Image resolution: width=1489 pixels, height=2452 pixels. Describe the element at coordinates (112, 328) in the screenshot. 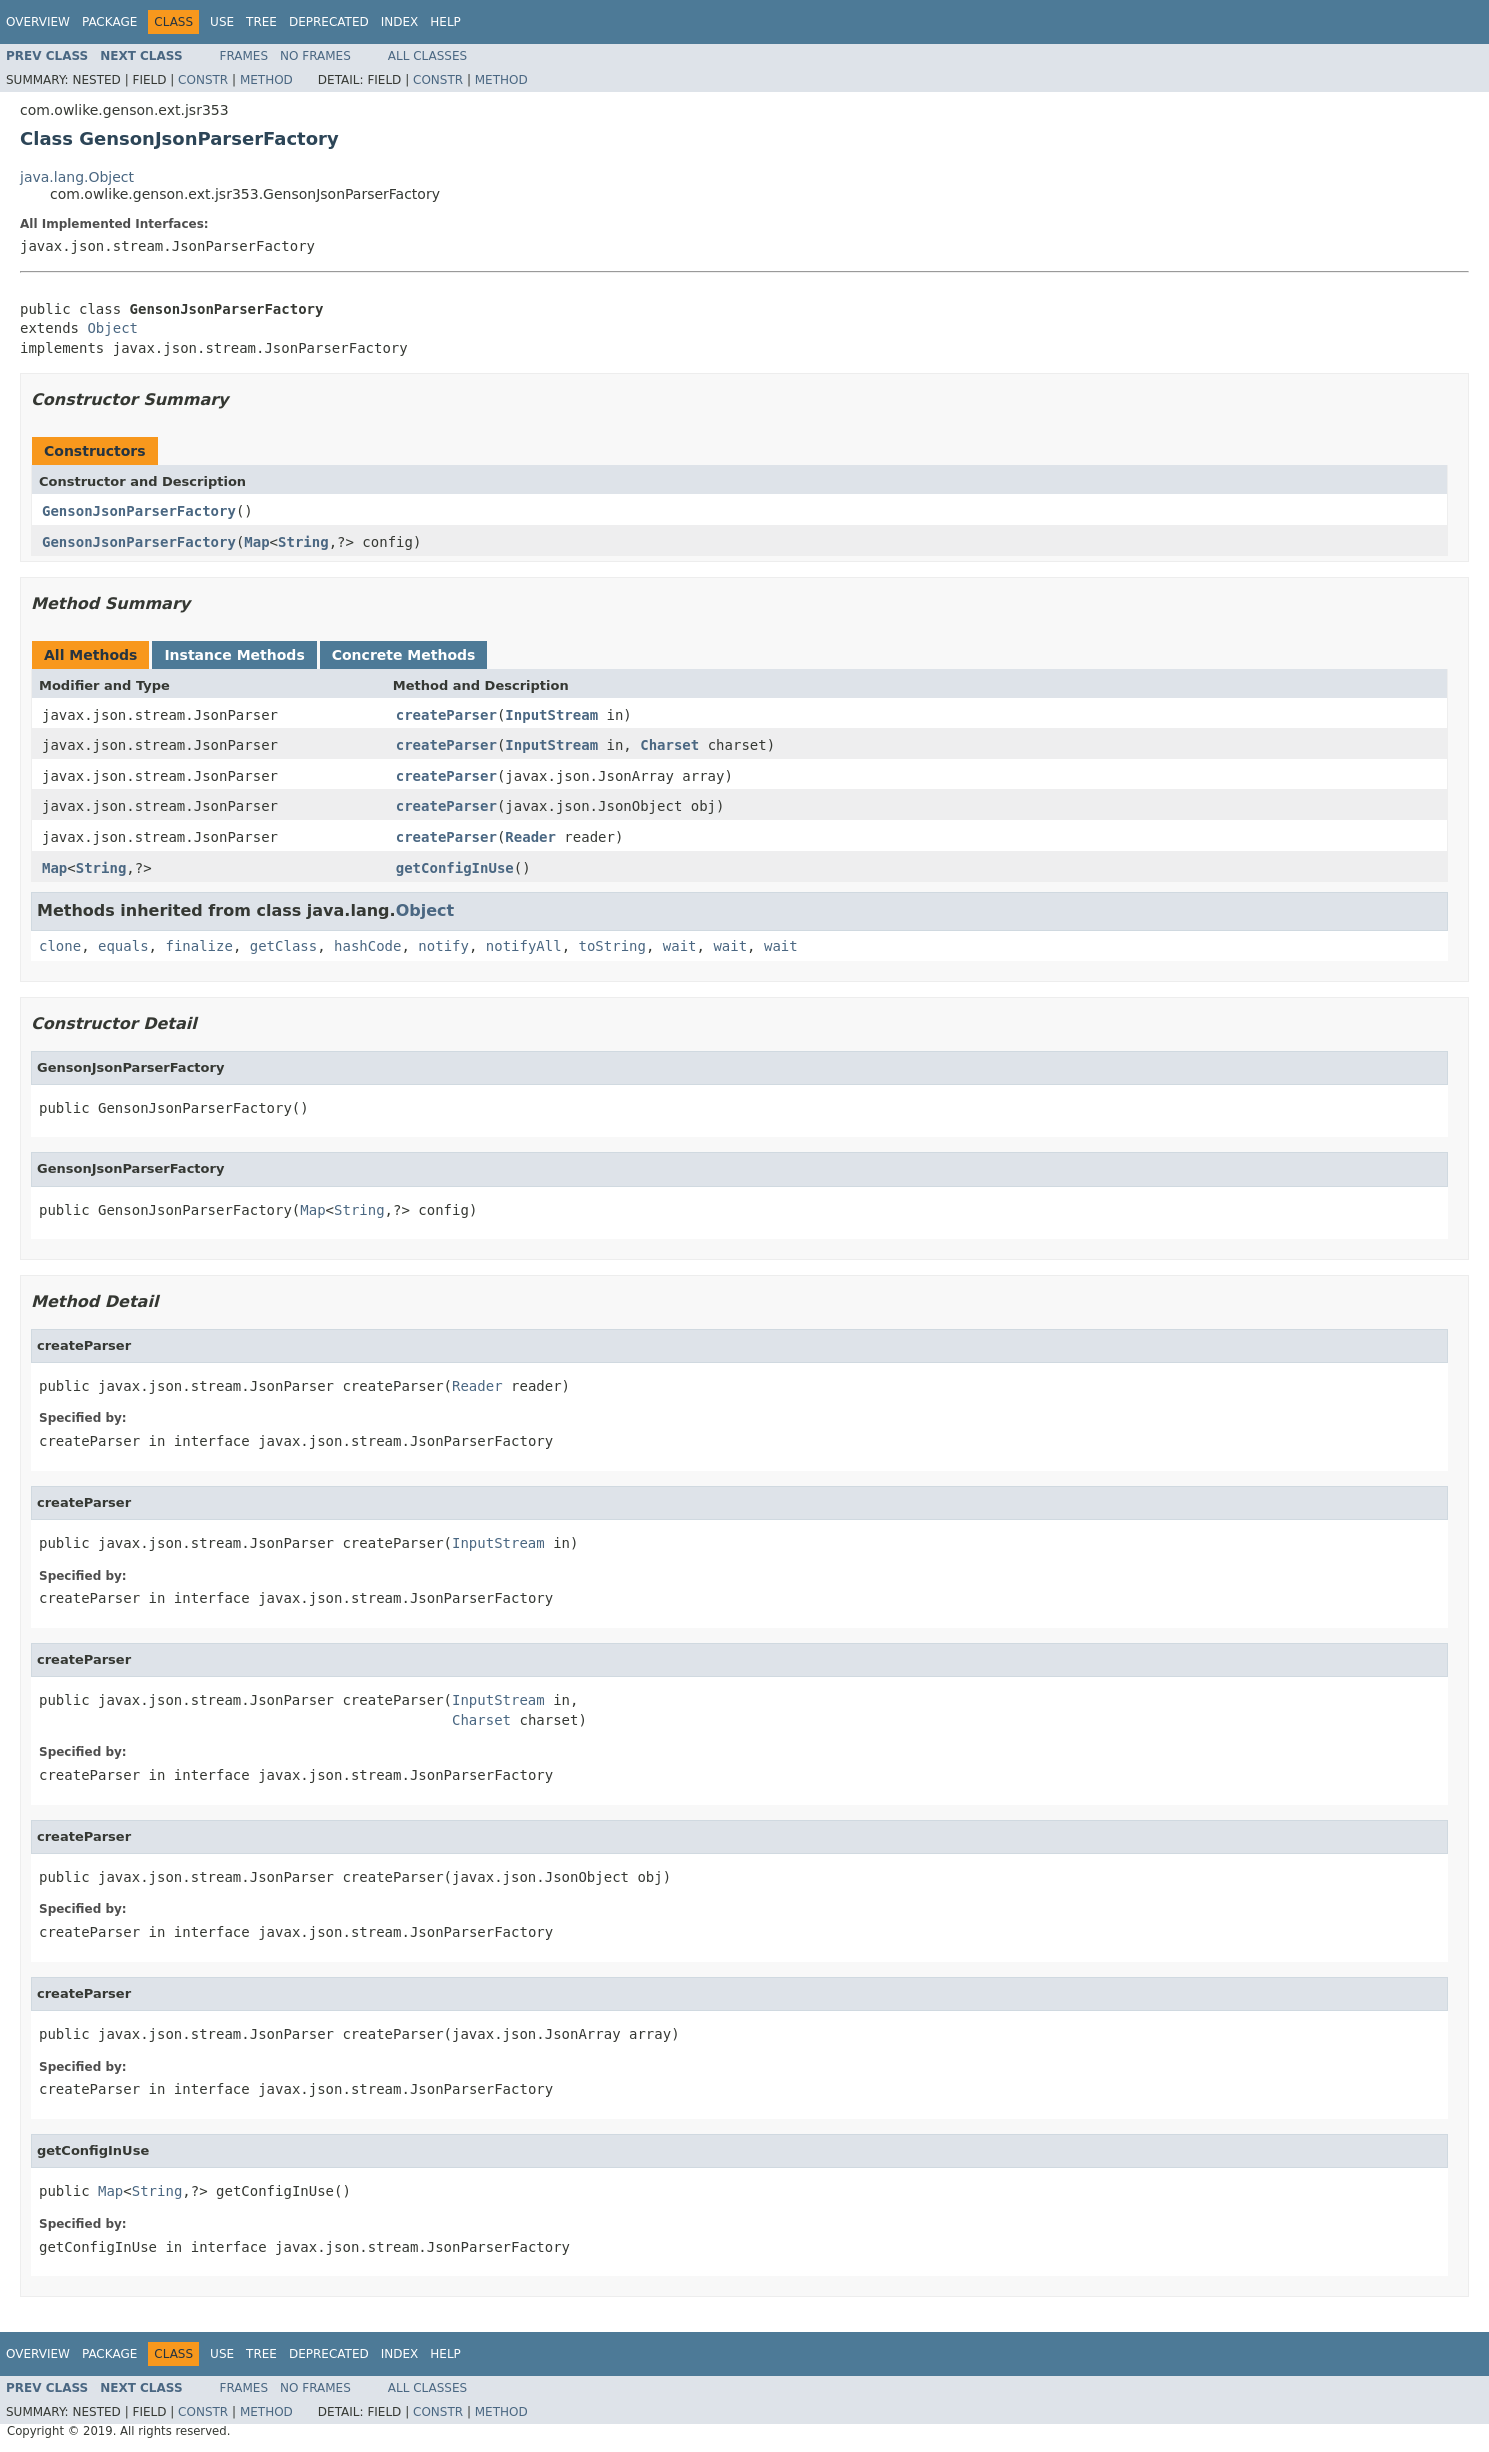

I see `Object` at that location.